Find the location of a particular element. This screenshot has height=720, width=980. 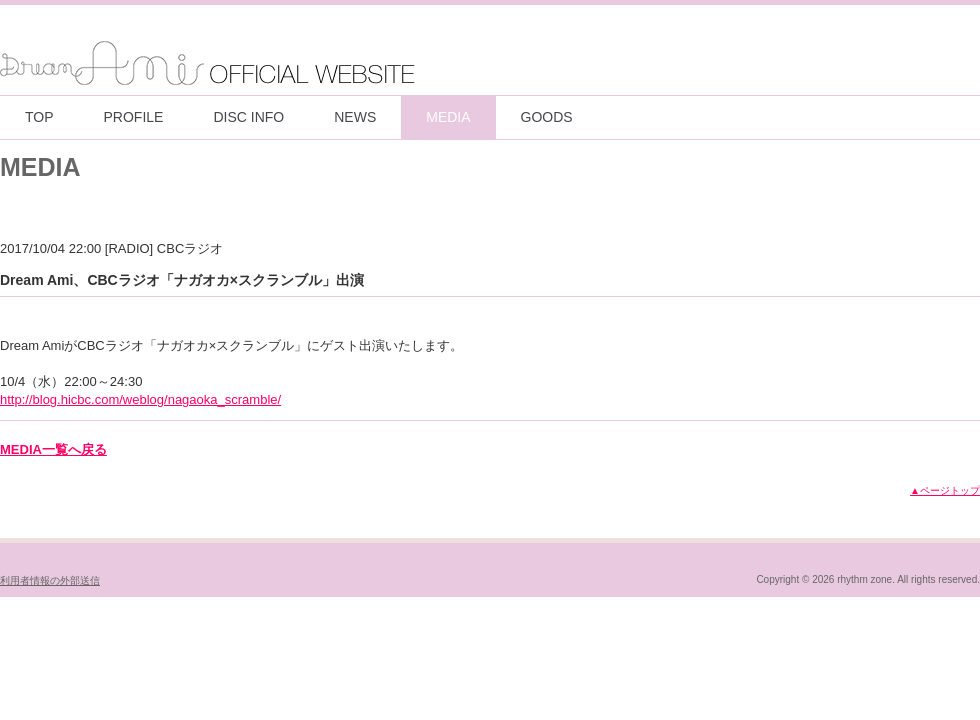

▲ページトップ is located at coordinates (945, 490).